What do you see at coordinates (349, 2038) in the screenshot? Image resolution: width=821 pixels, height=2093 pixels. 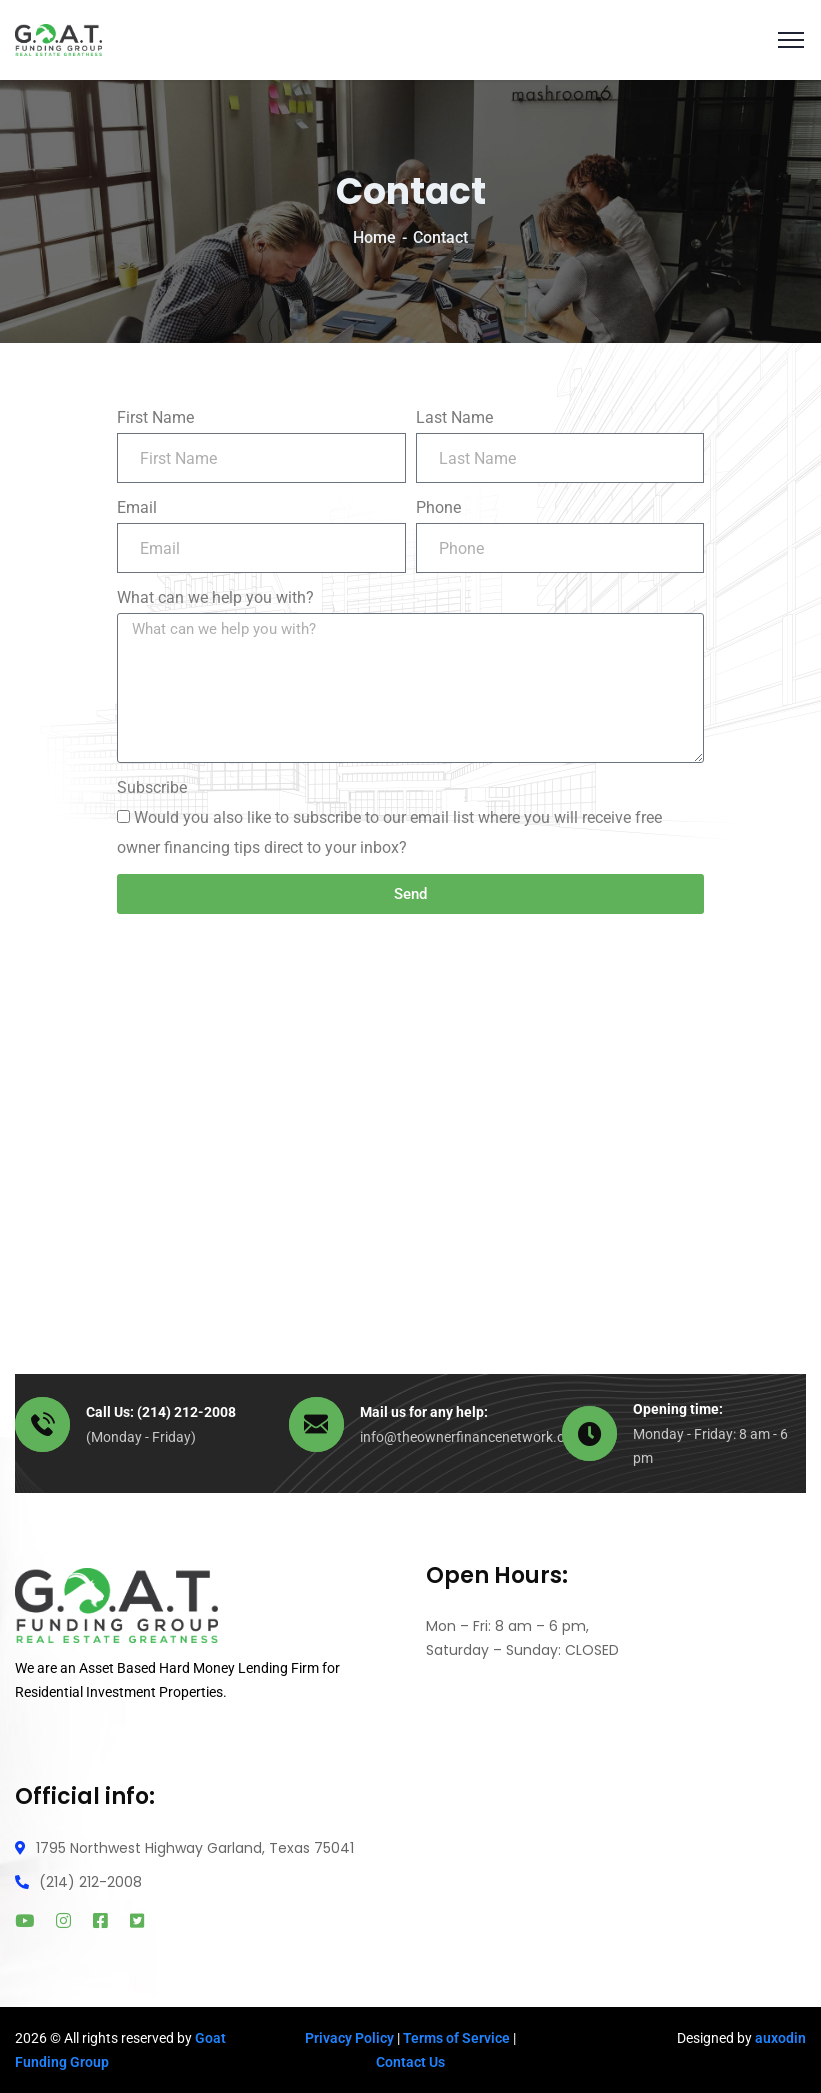 I see `Privacy Policy` at bounding box center [349, 2038].